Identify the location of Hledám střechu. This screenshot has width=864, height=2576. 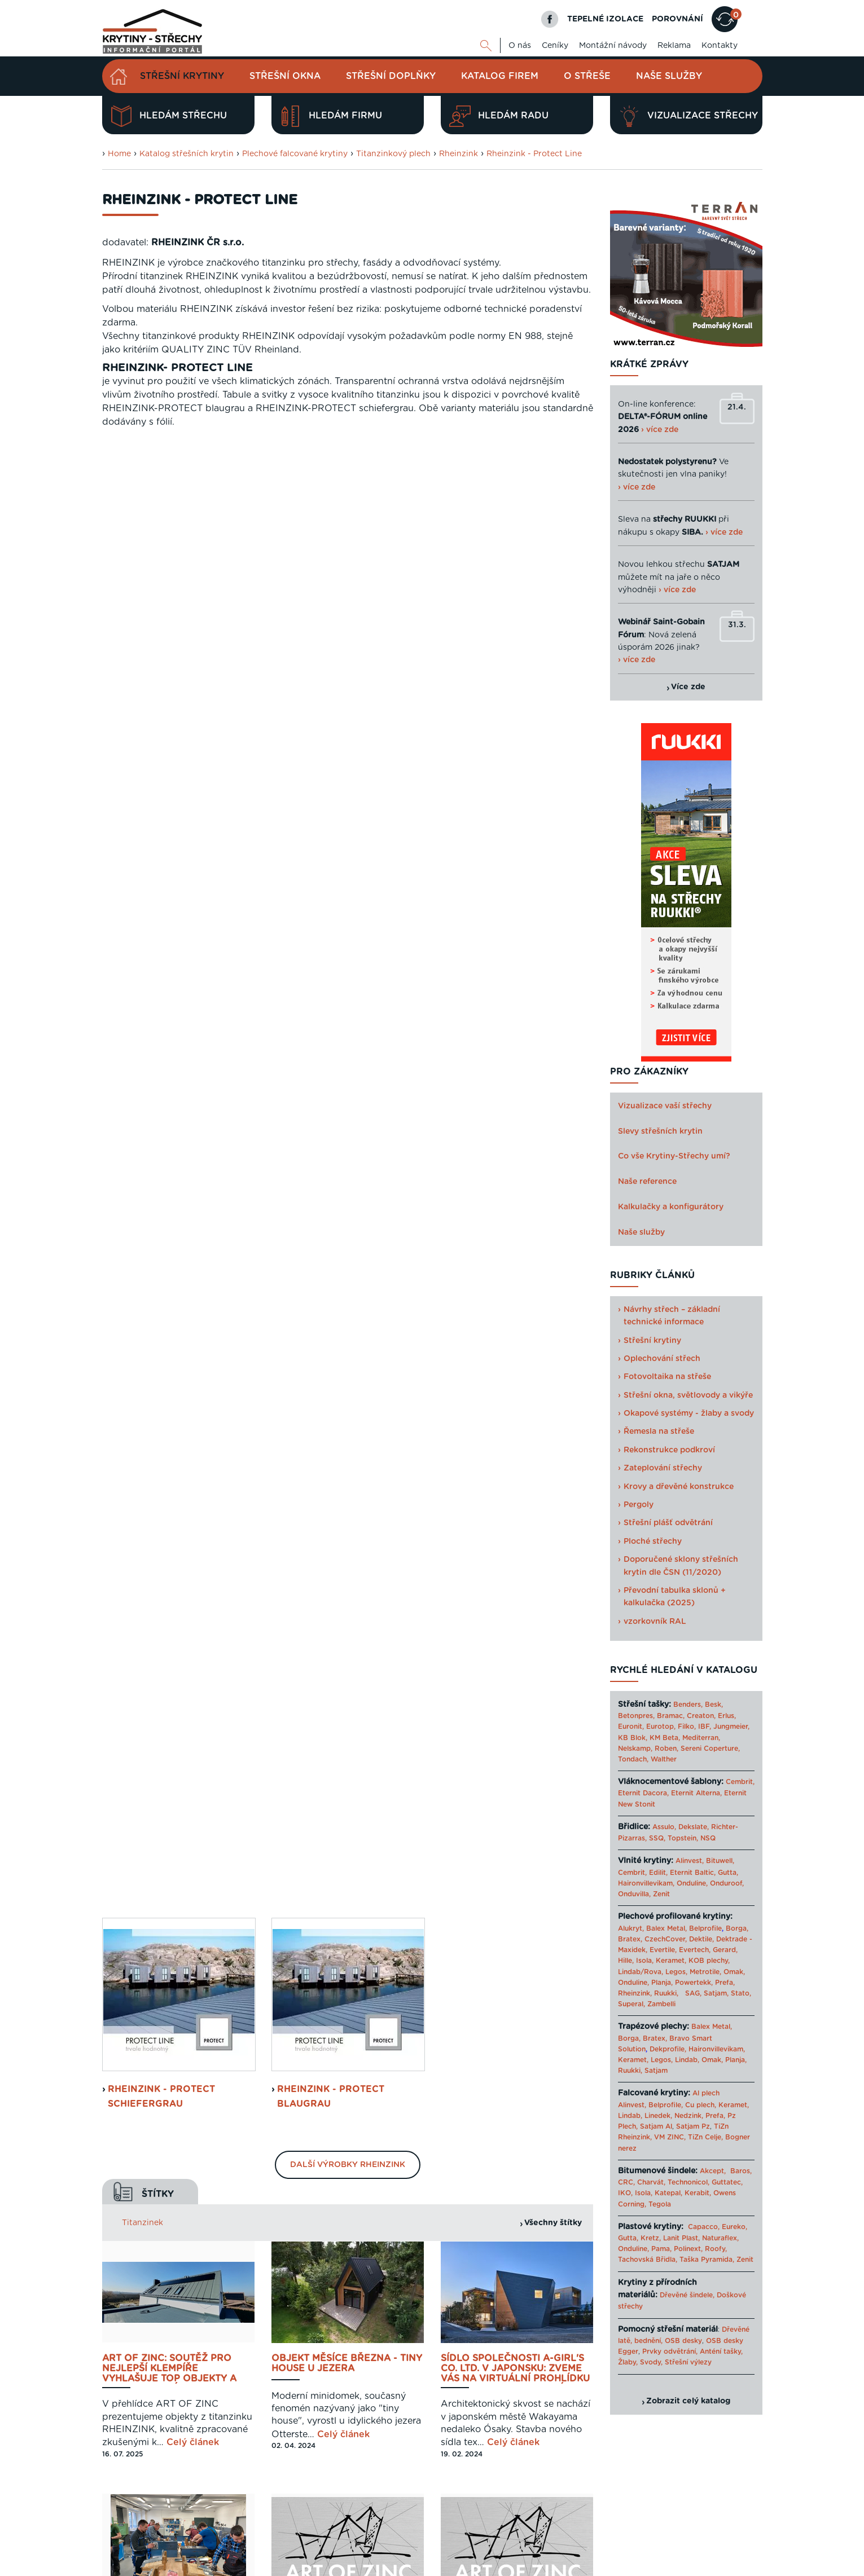
(169, 116).